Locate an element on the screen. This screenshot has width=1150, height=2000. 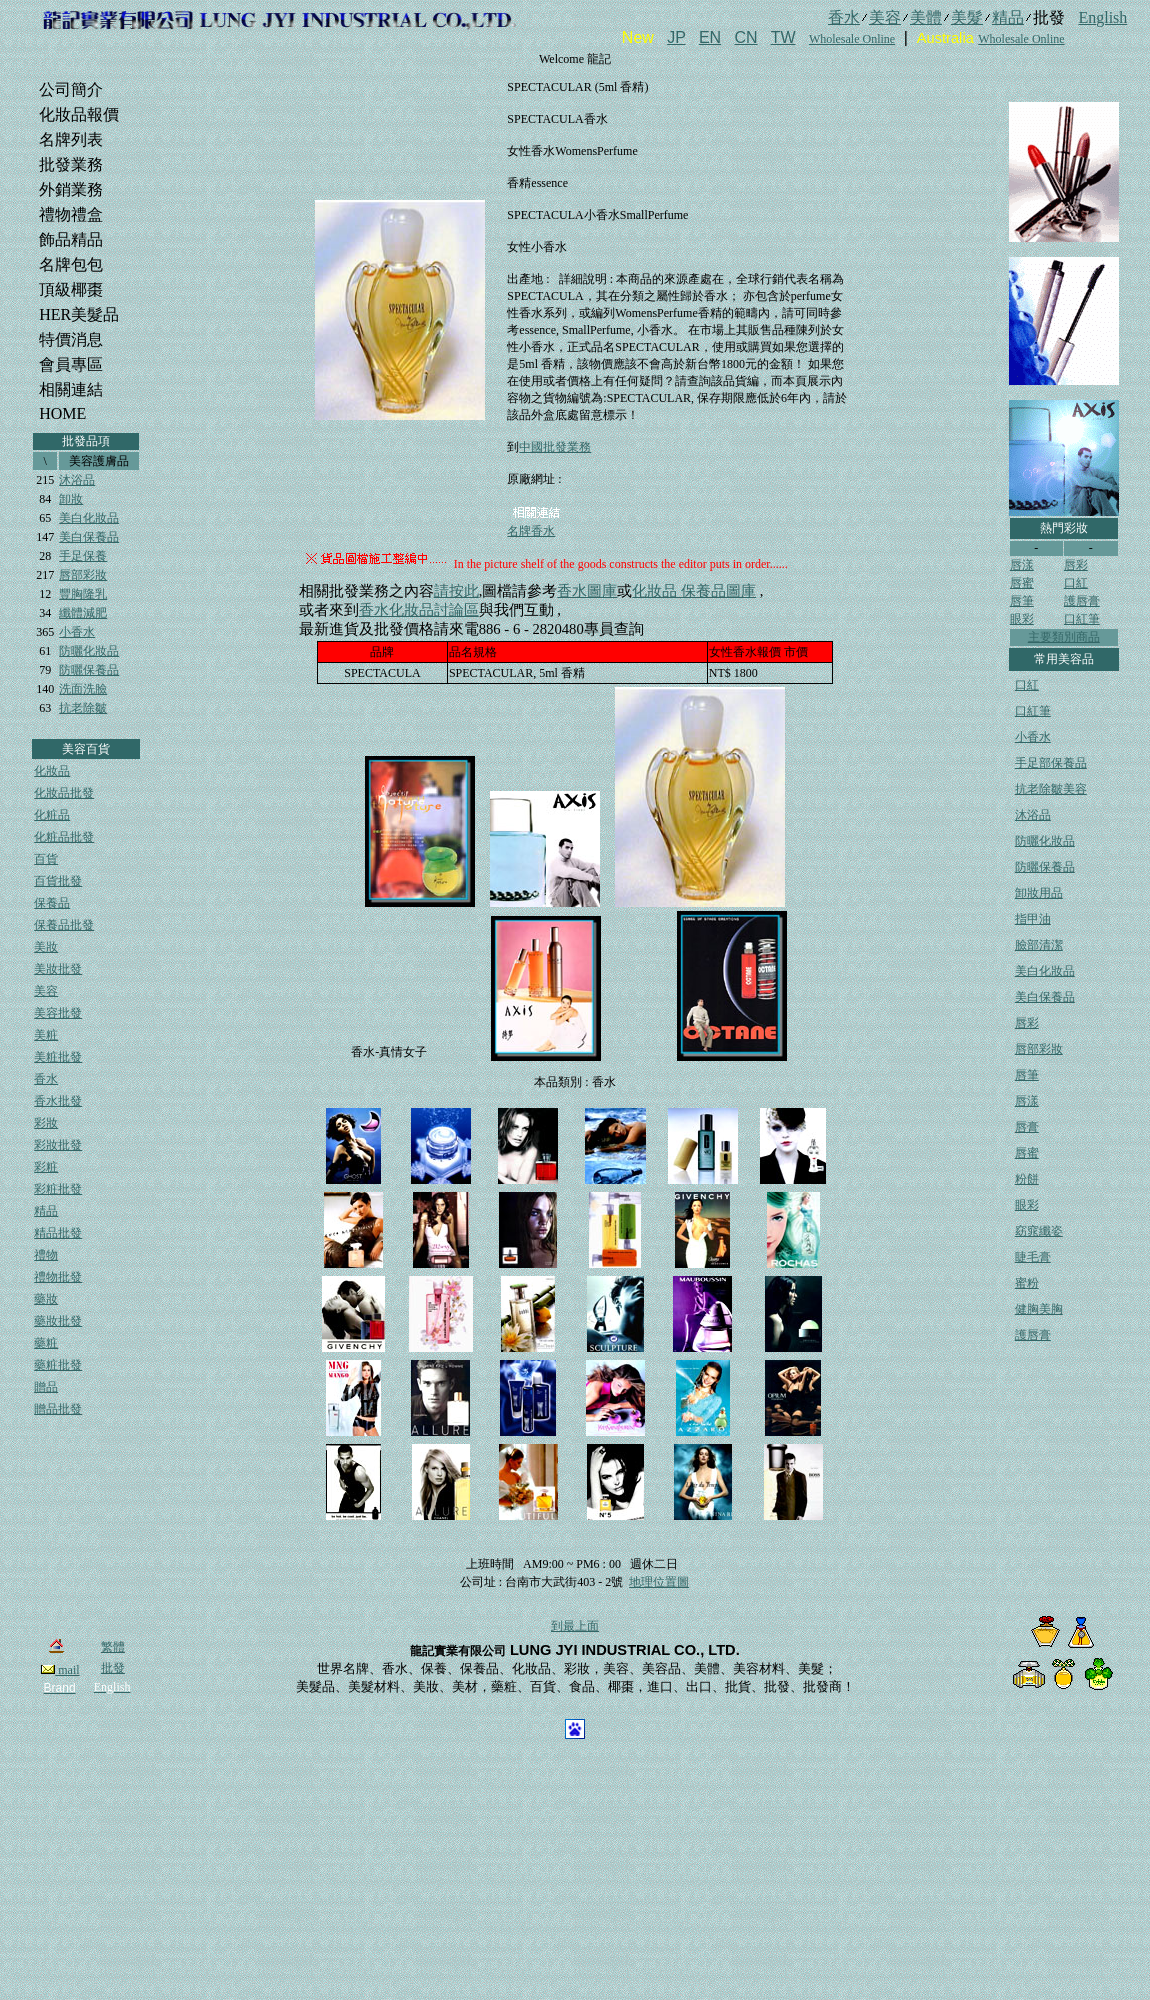
藥粧批發 is located at coordinates (58, 1365).